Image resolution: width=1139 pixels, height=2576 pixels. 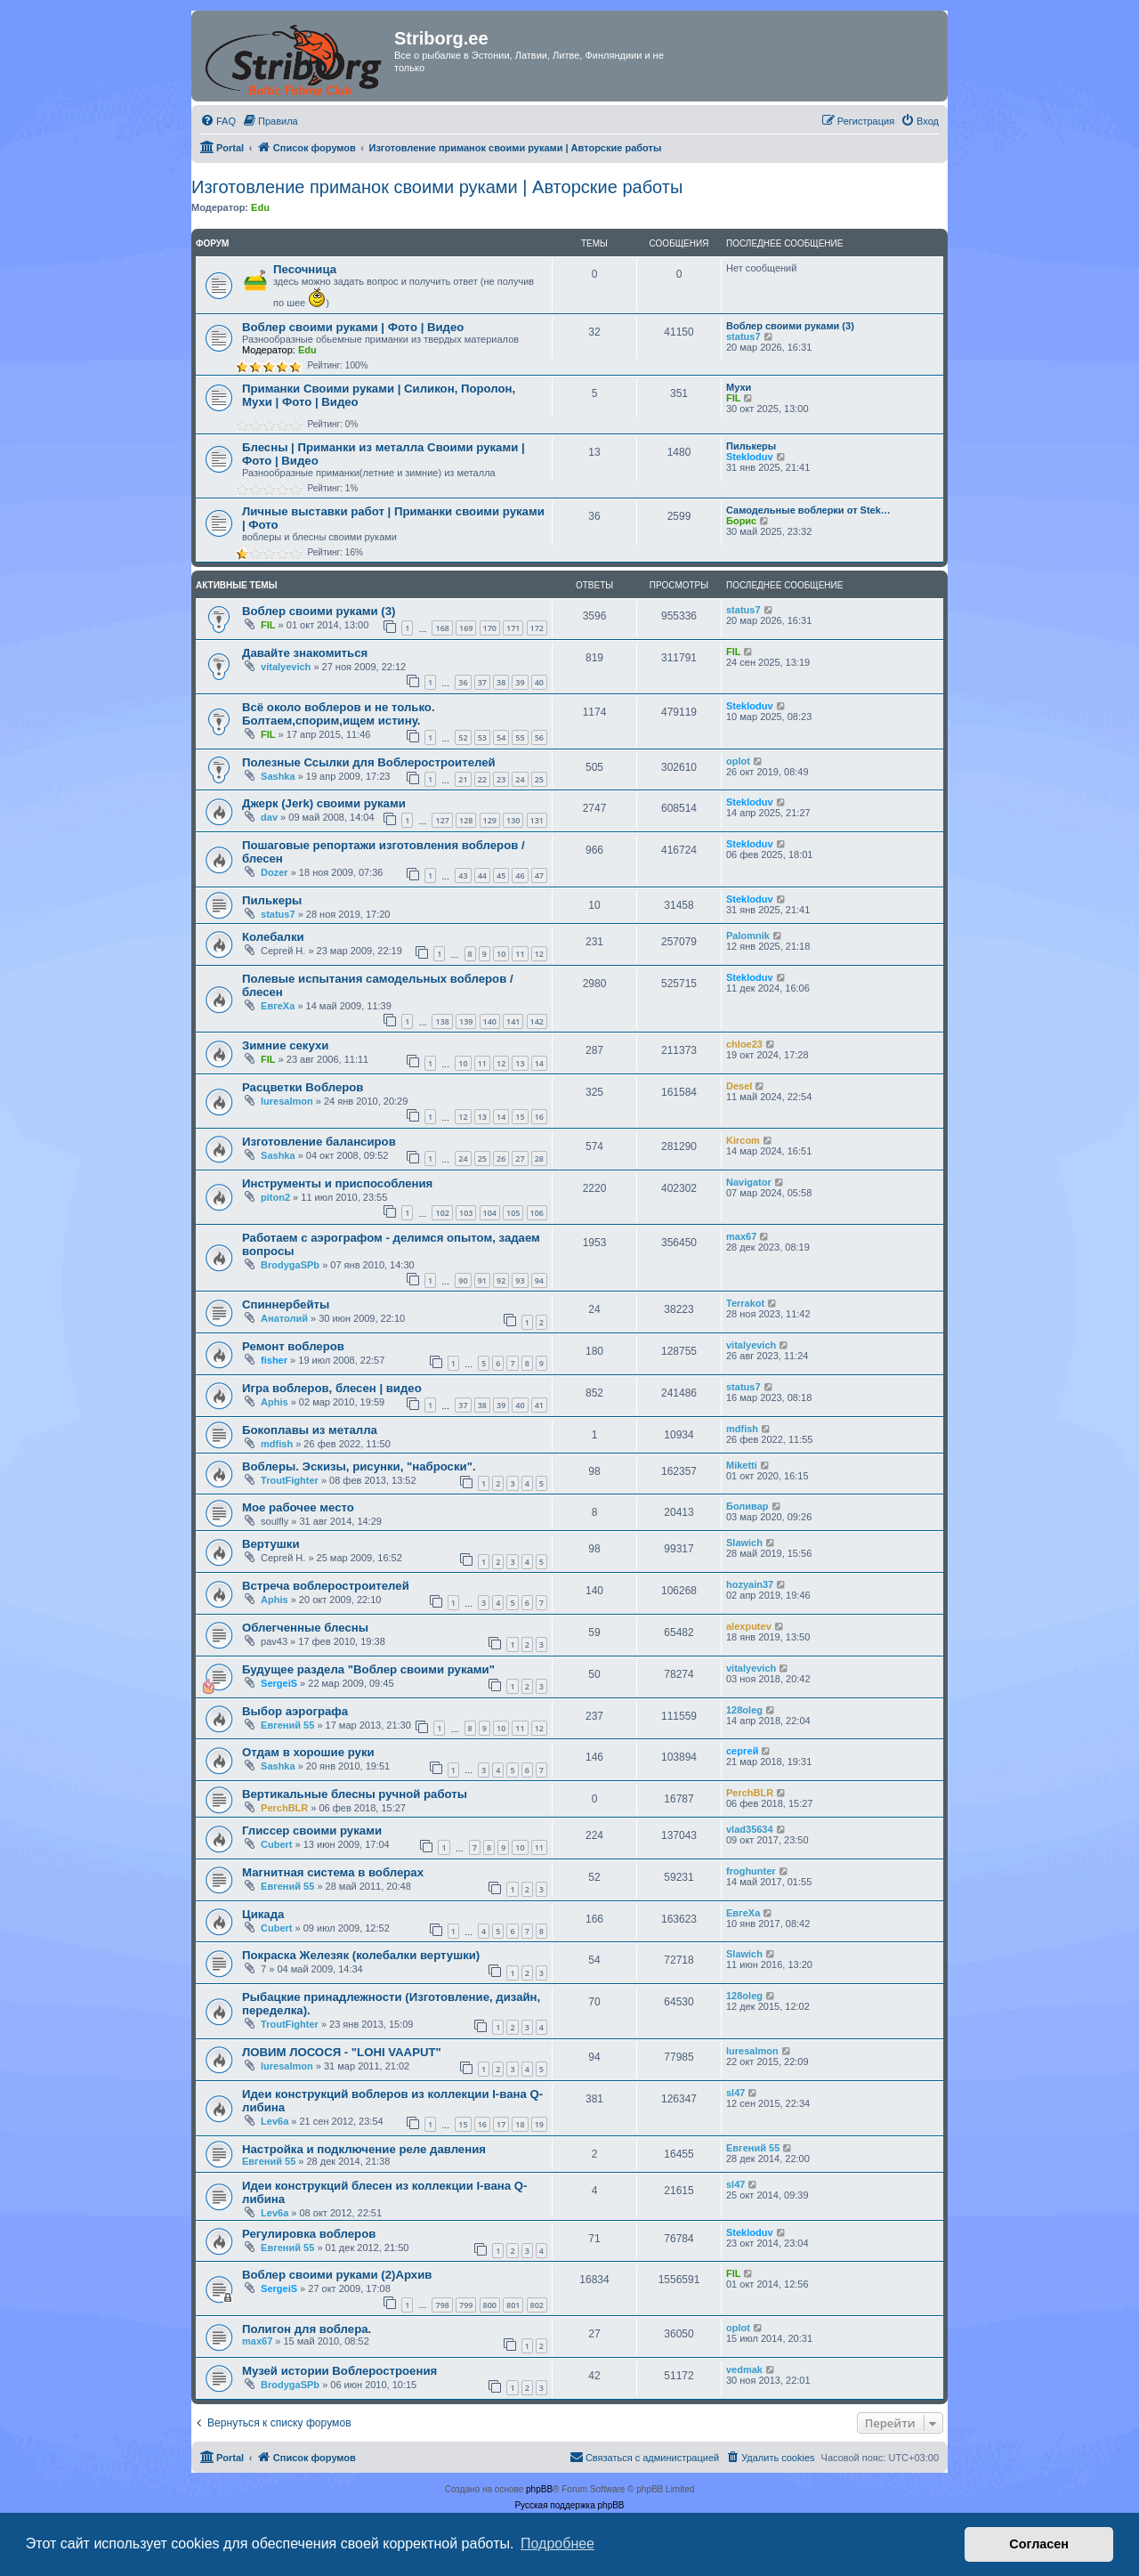 I want to click on 21, so click(x=462, y=779).